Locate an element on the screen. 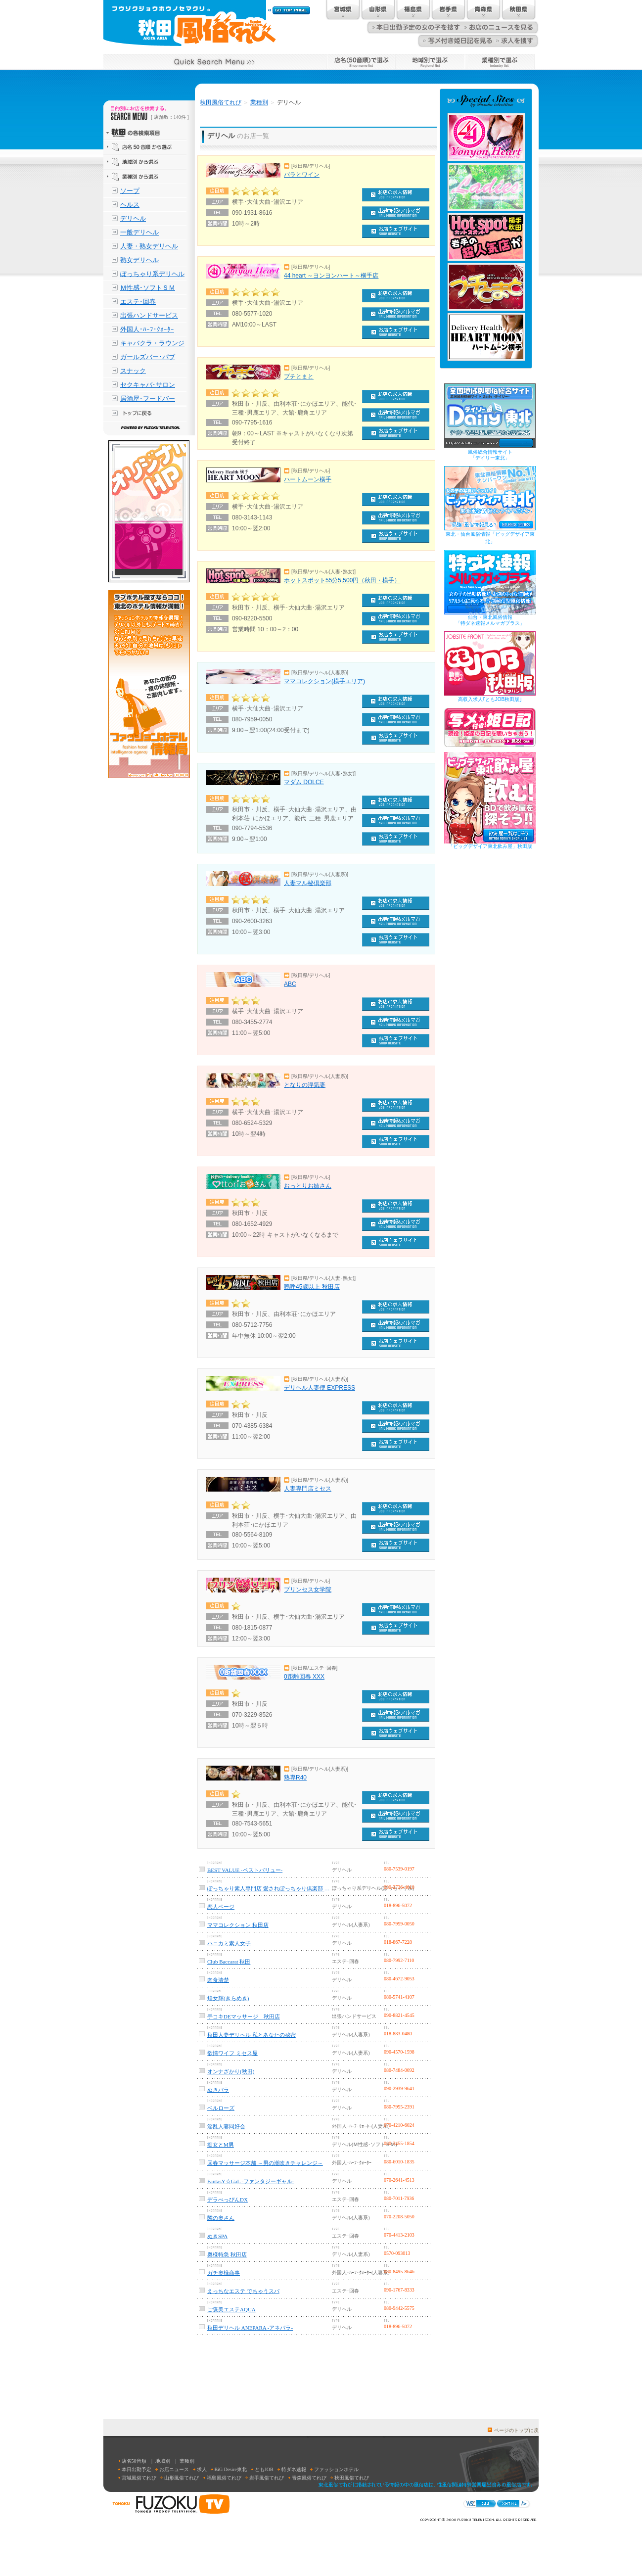  プリンセス女学院 is located at coordinates (307, 1589).